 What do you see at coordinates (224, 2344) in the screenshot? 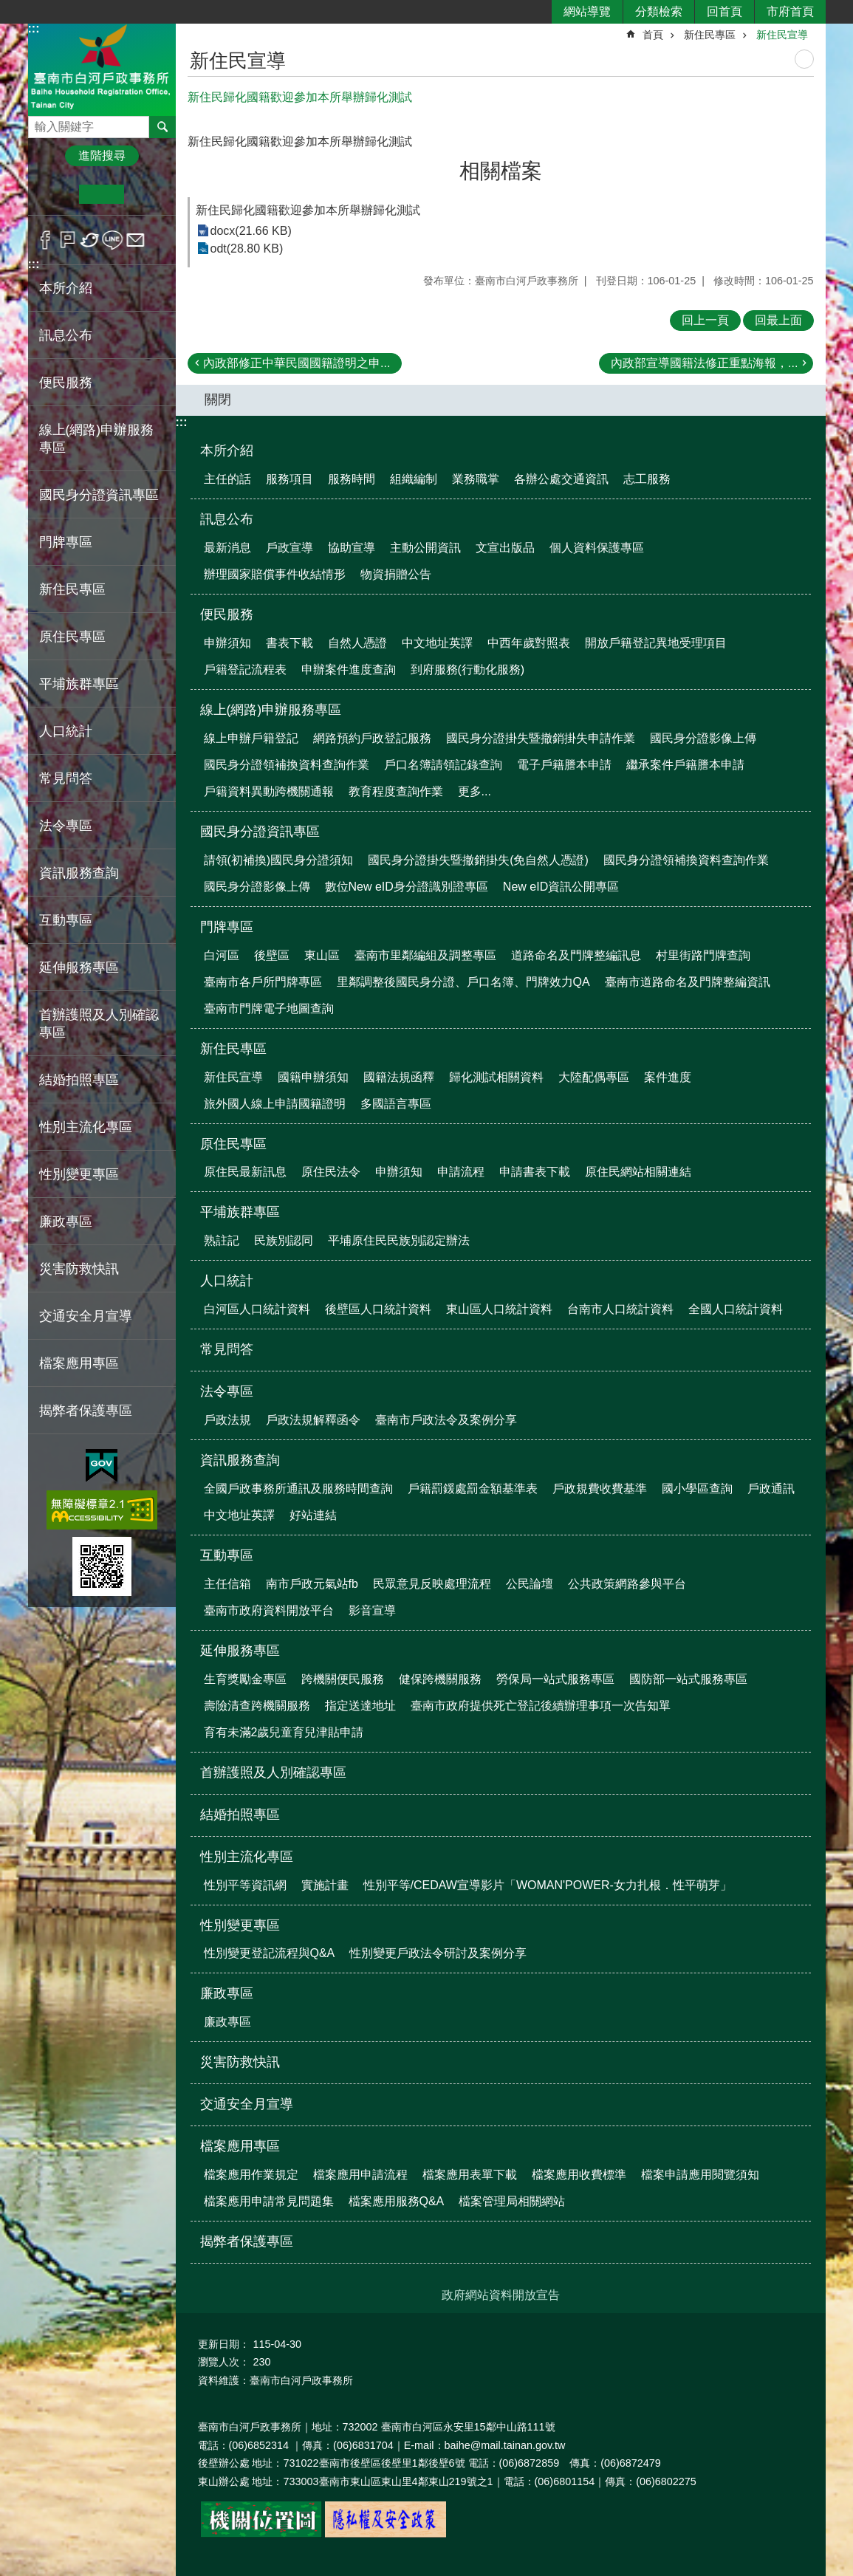
I see `更新日期：` at bounding box center [224, 2344].